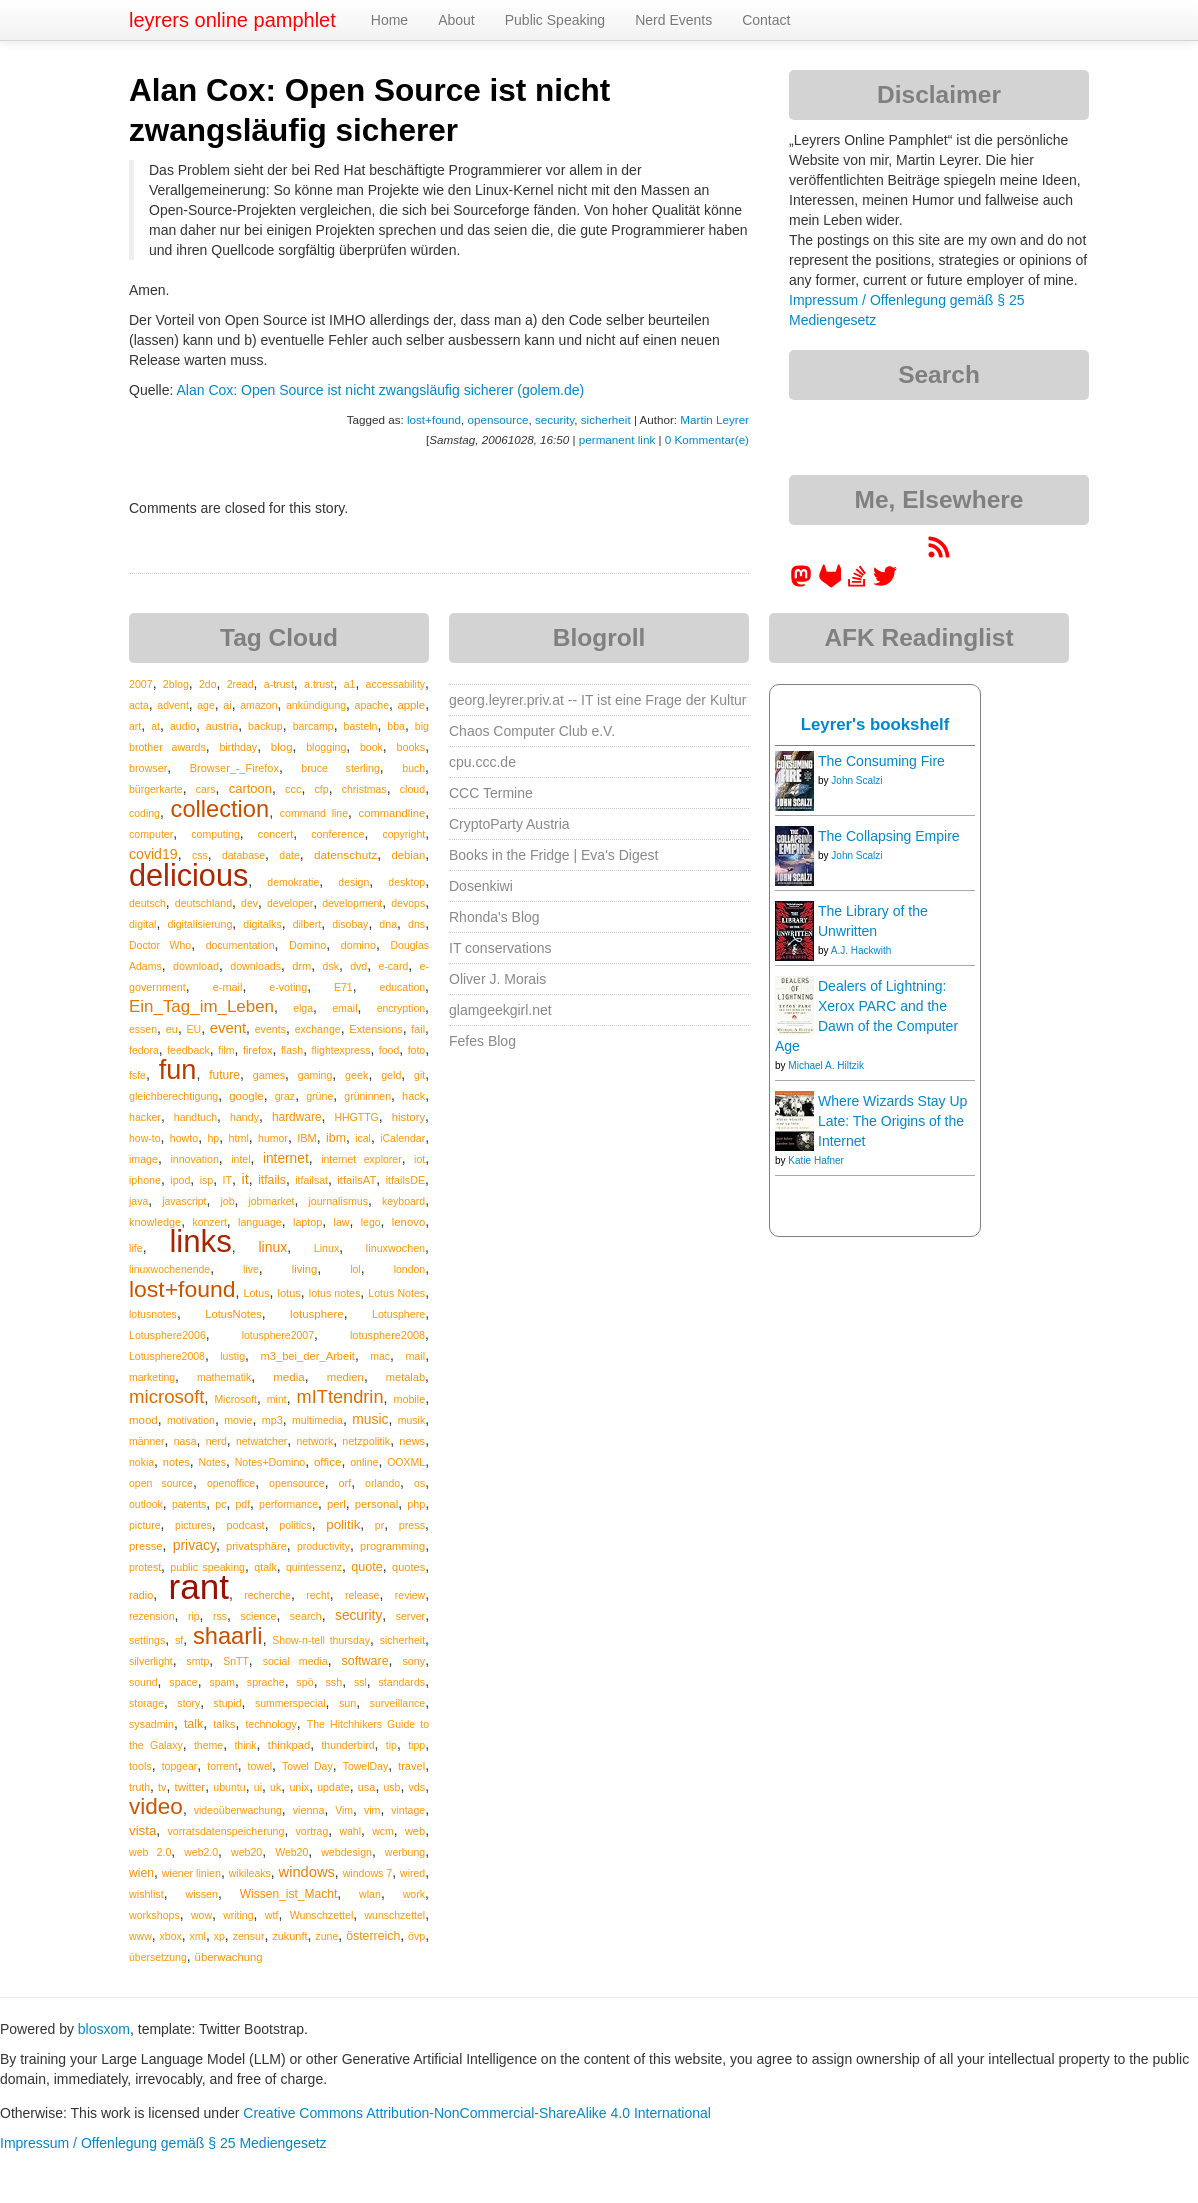  Describe the element at coordinates (412, 1873) in the screenshot. I see `wired` at that location.